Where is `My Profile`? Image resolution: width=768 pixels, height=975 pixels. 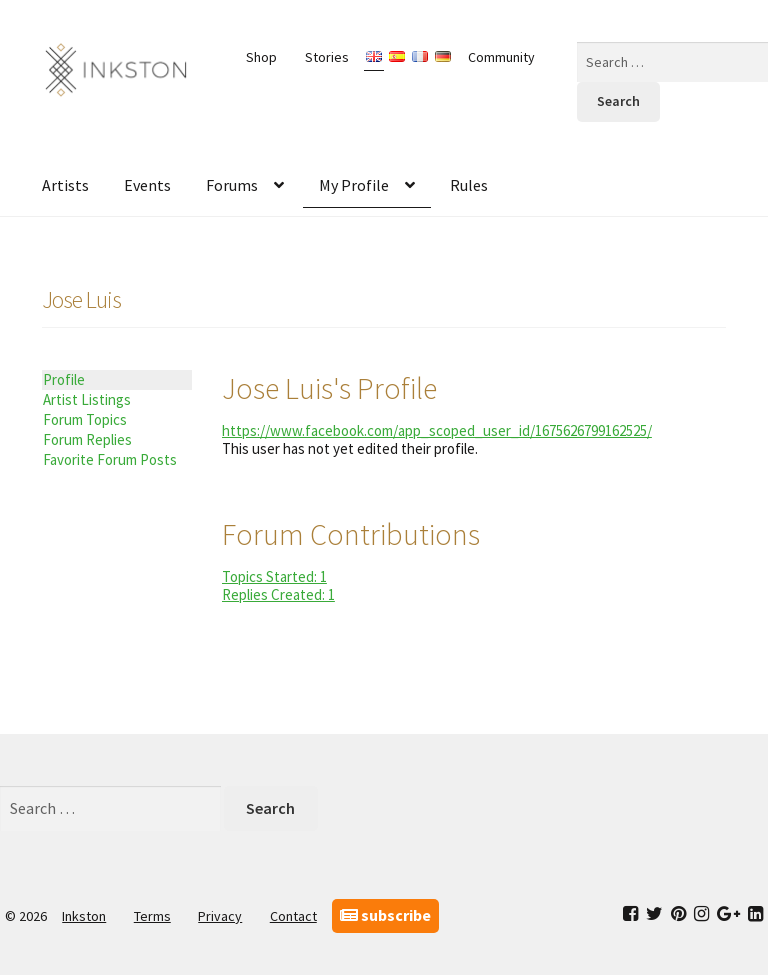 My Profile is located at coordinates (354, 185).